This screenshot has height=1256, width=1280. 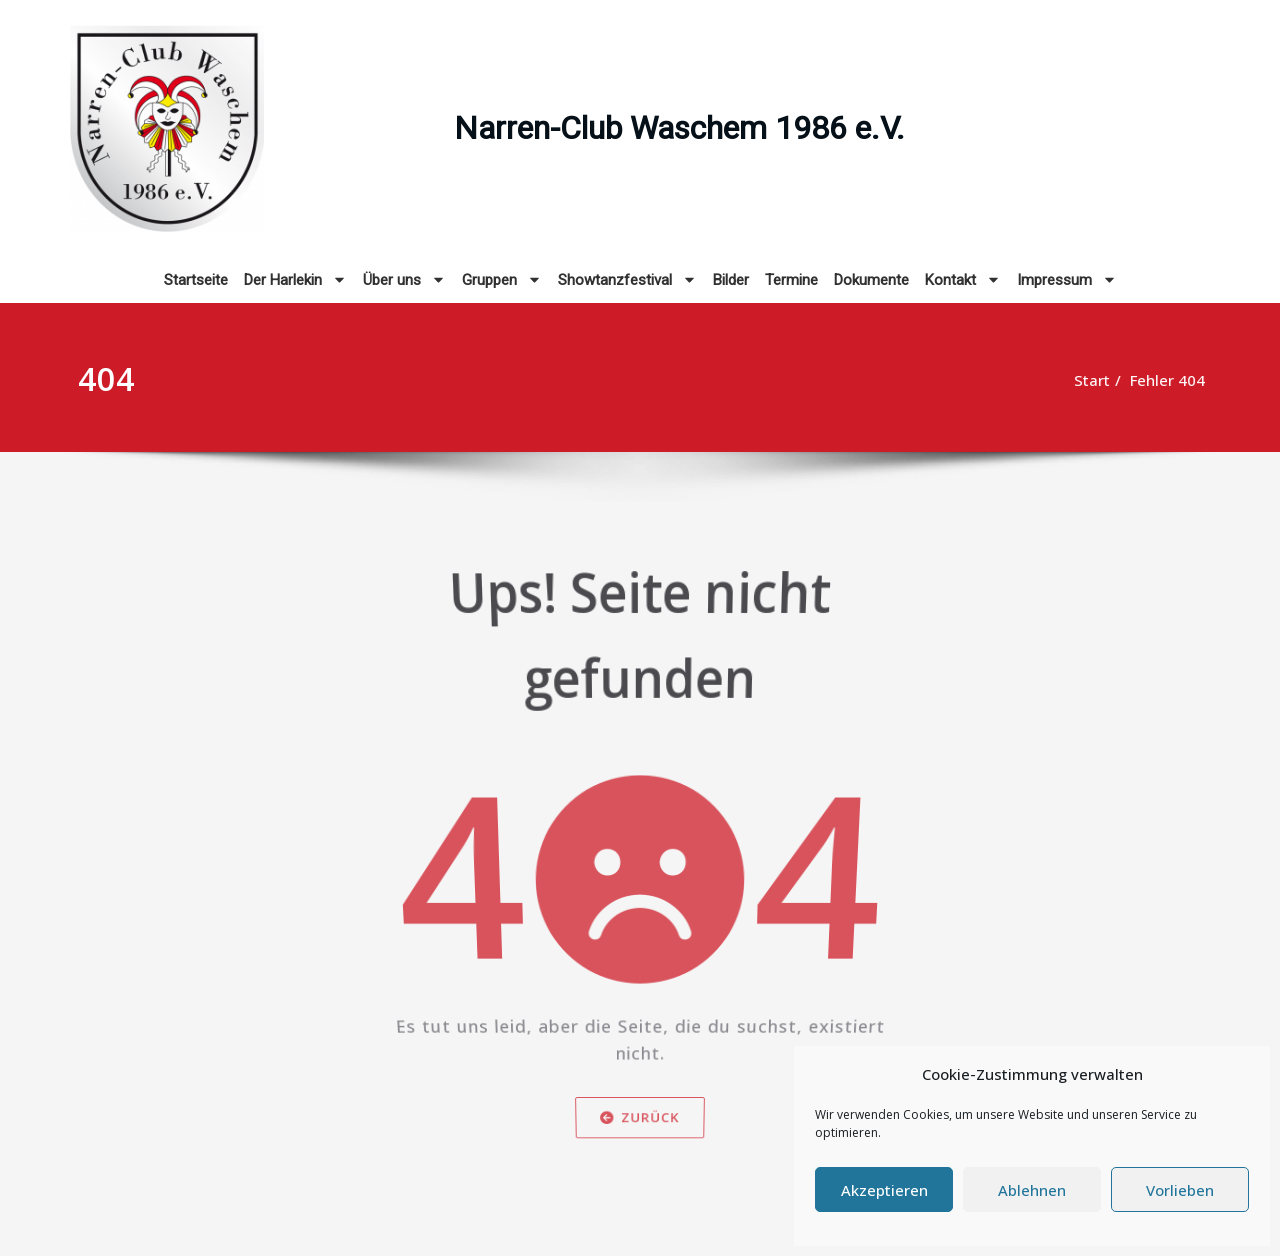 I want to click on Showtanzfestival, so click(x=627, y=279).